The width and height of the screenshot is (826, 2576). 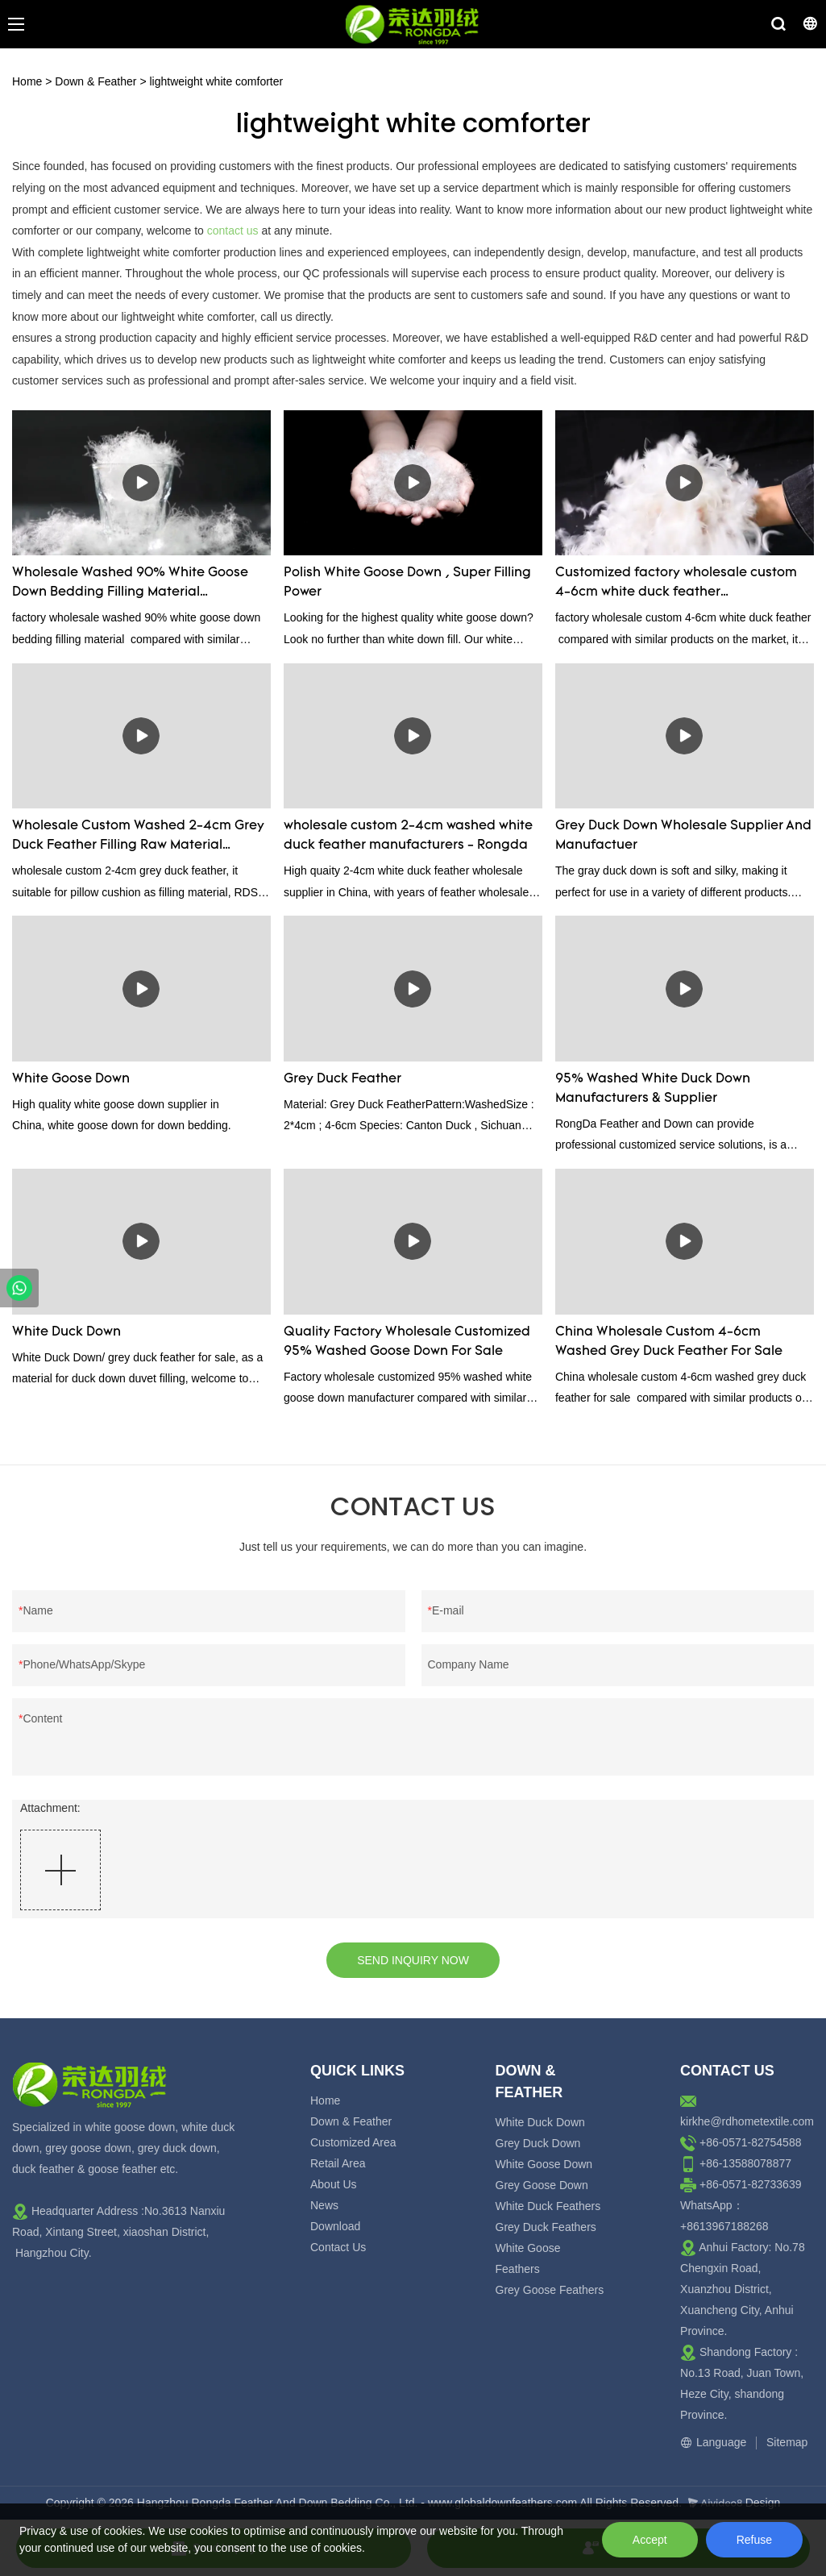 I want to click on White Duck Down, so click(x=66, y=1332).